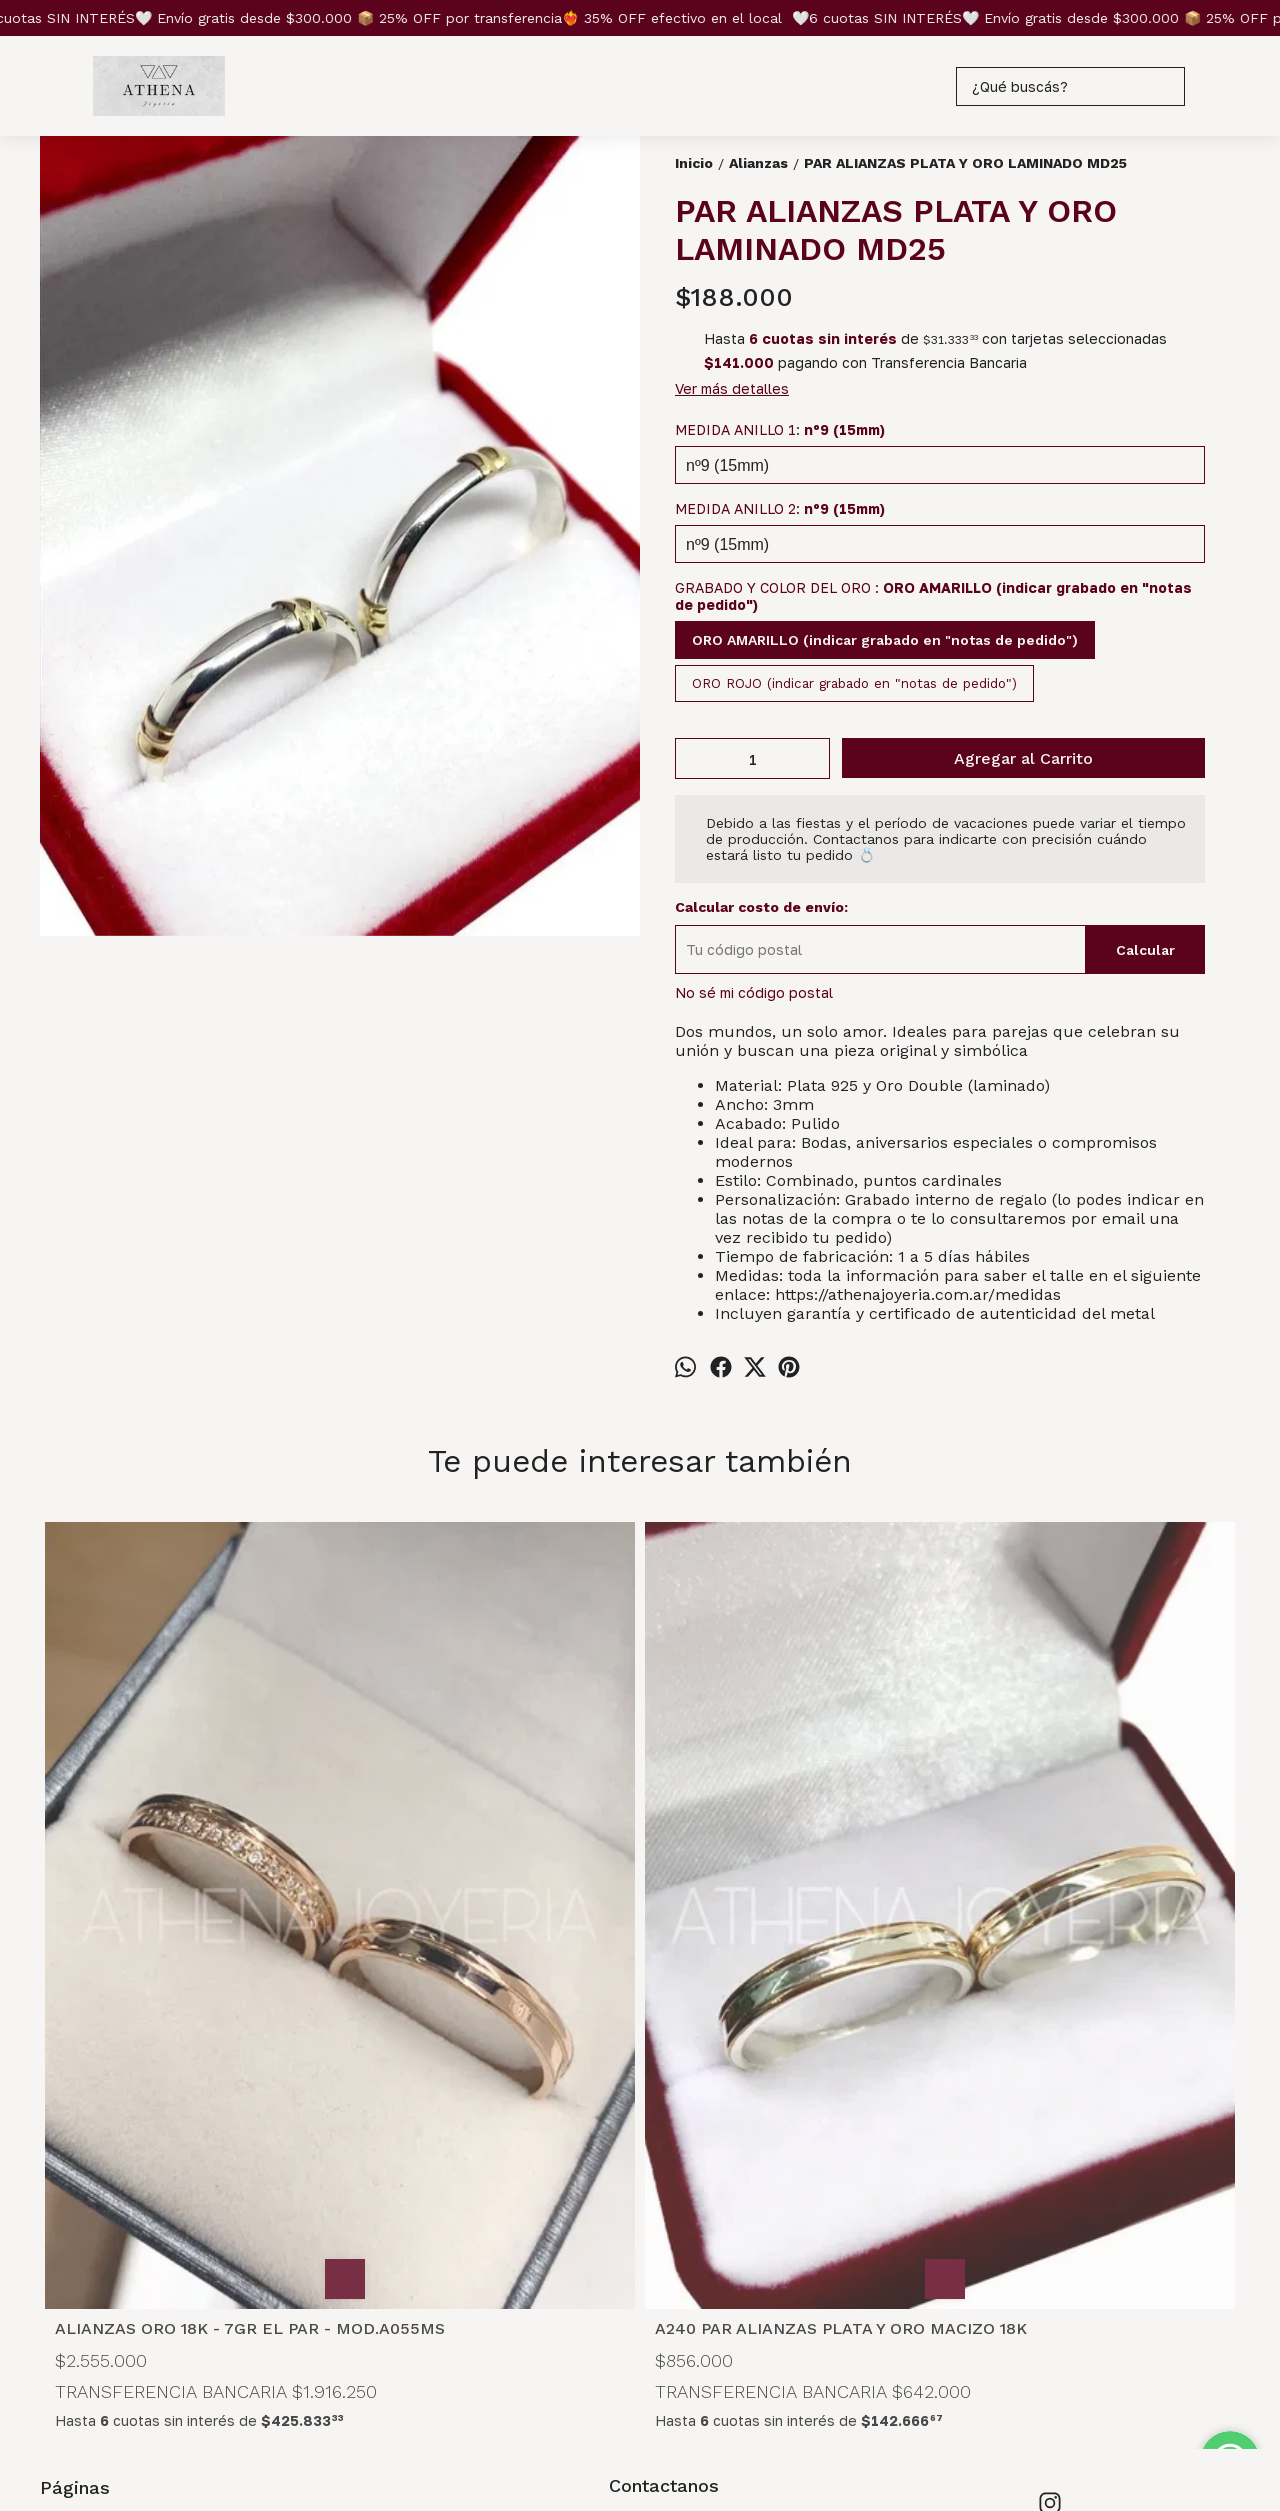  I want to click on Preguntas frecuentes, so click(115, 2243).